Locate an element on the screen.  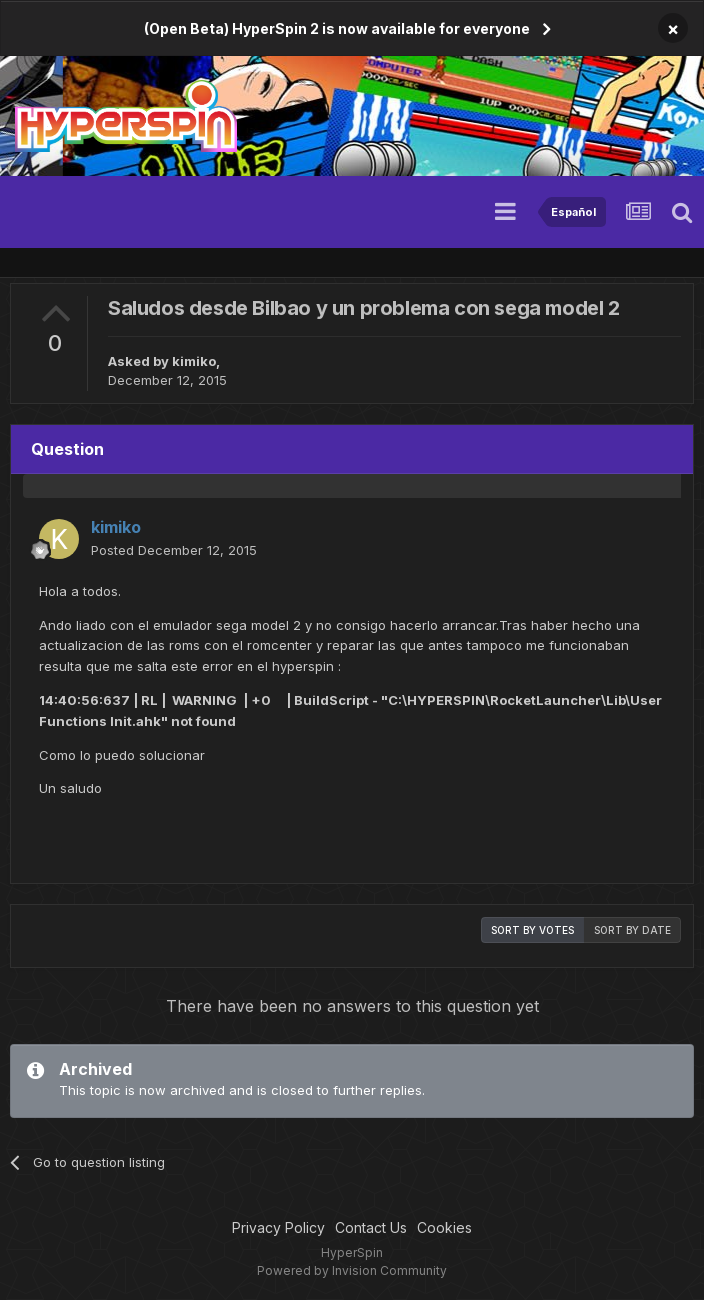
Privacy Policy is located at coordinates (278, 1227).